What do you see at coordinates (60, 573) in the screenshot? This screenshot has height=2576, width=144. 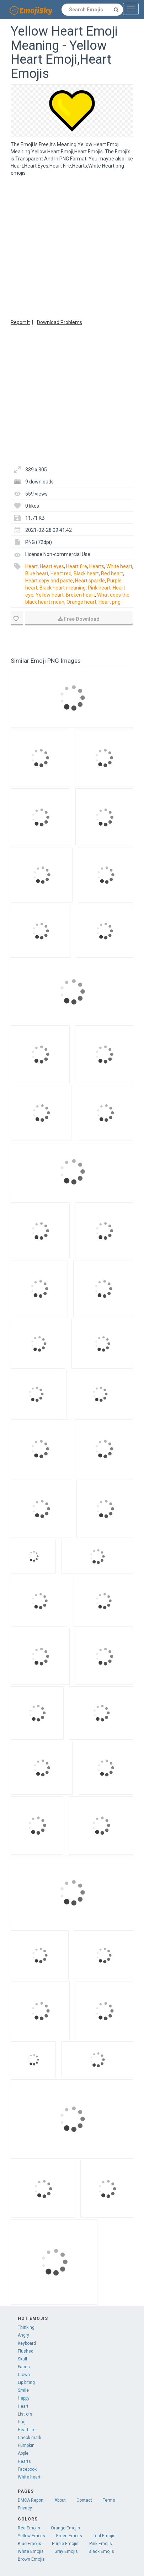 I see `Heart red` at bounding box center [60, 573].